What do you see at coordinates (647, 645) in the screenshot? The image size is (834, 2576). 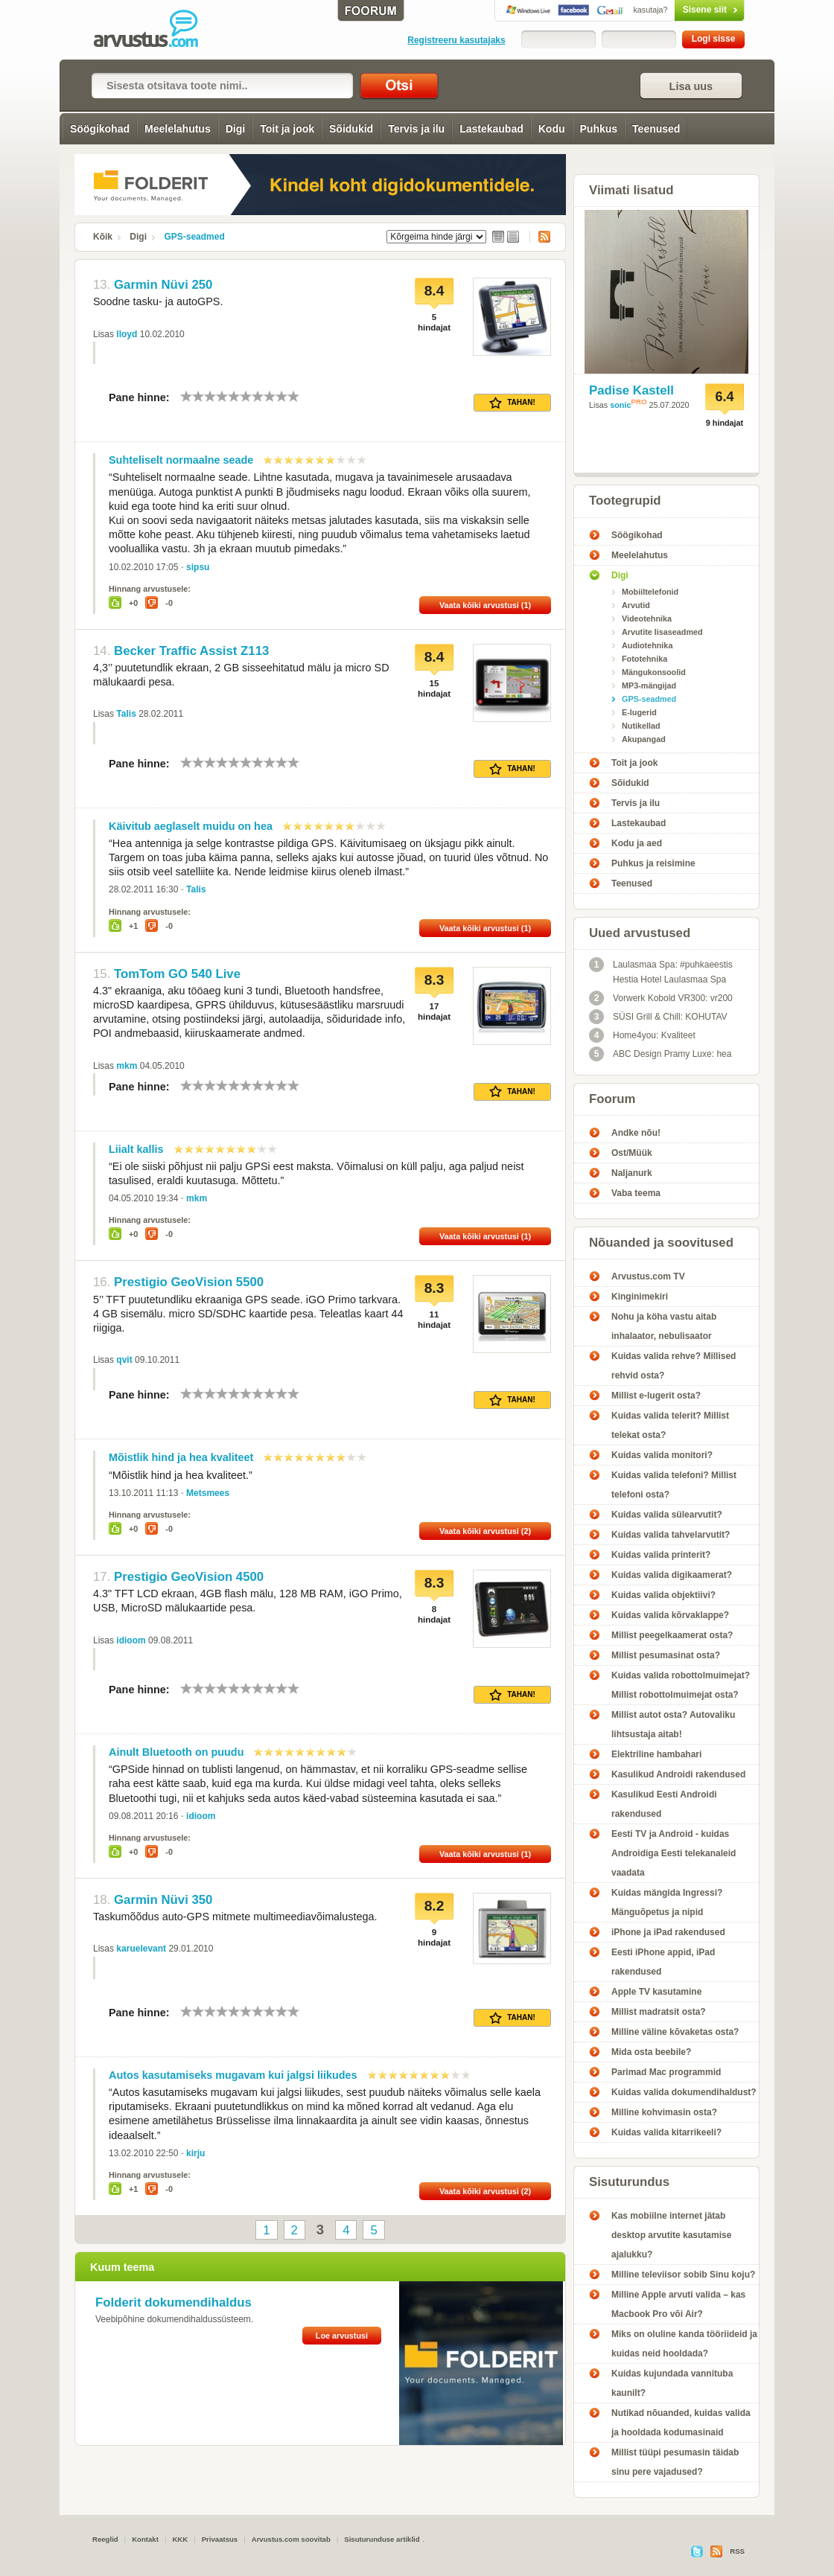 I see `Audiotehnika` at bounding box center [647, 645].